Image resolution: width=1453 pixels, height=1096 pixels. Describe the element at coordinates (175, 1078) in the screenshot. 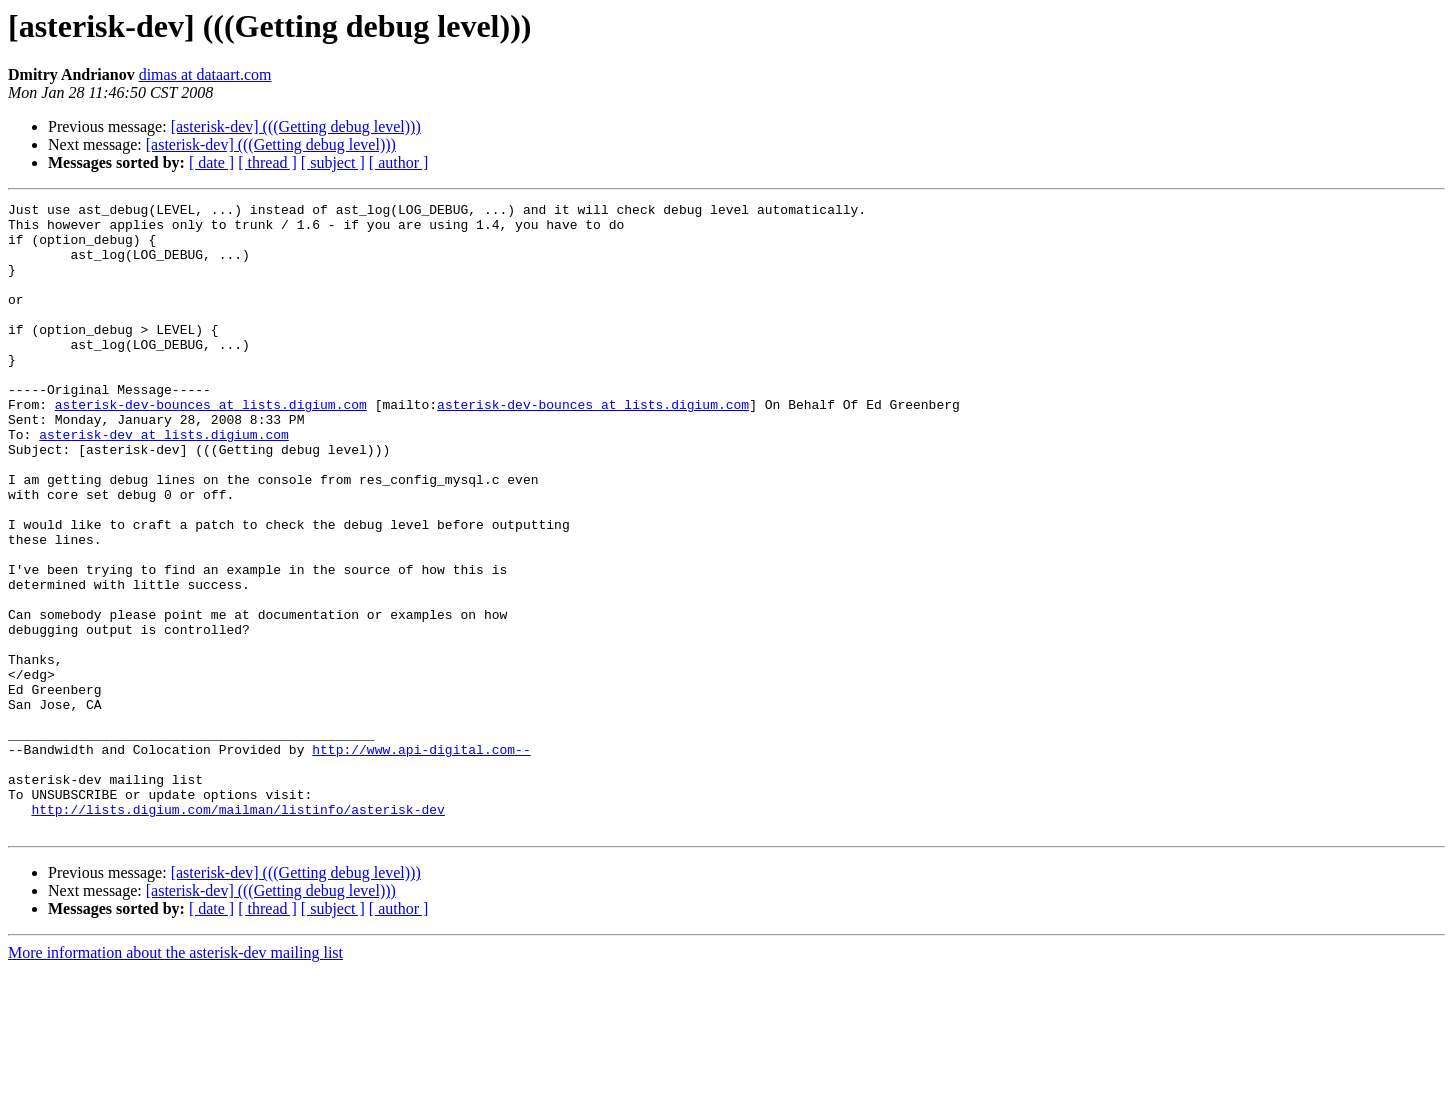

I see `More information about the asterisk-dev mailing list` at that location.